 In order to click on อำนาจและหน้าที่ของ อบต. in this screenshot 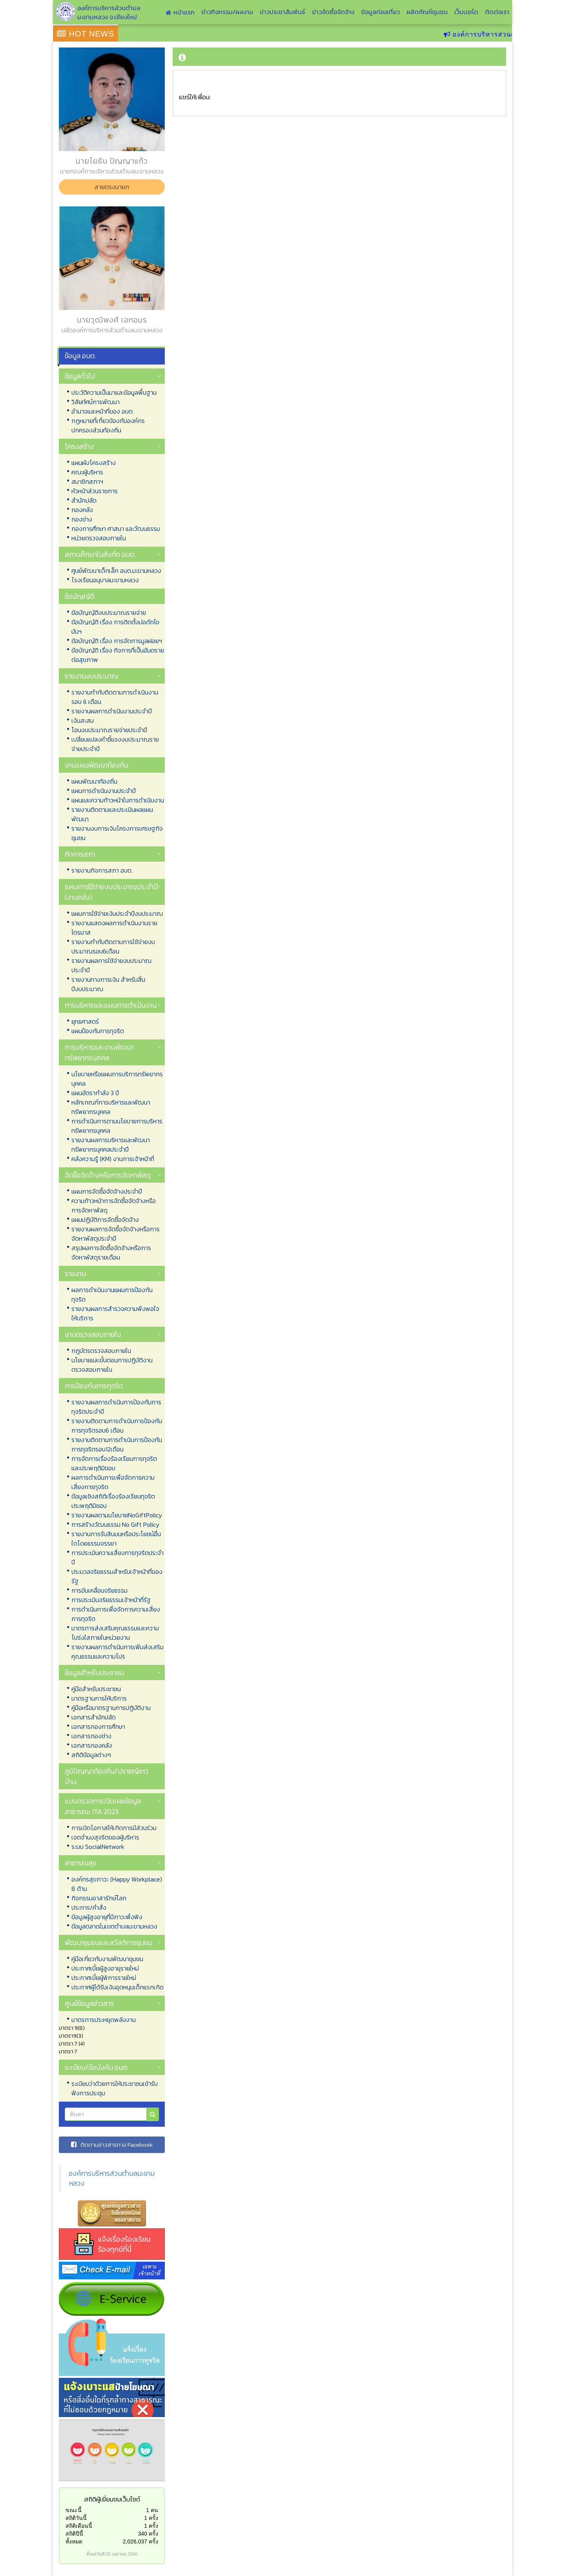, I will do `click(102, 411)`.